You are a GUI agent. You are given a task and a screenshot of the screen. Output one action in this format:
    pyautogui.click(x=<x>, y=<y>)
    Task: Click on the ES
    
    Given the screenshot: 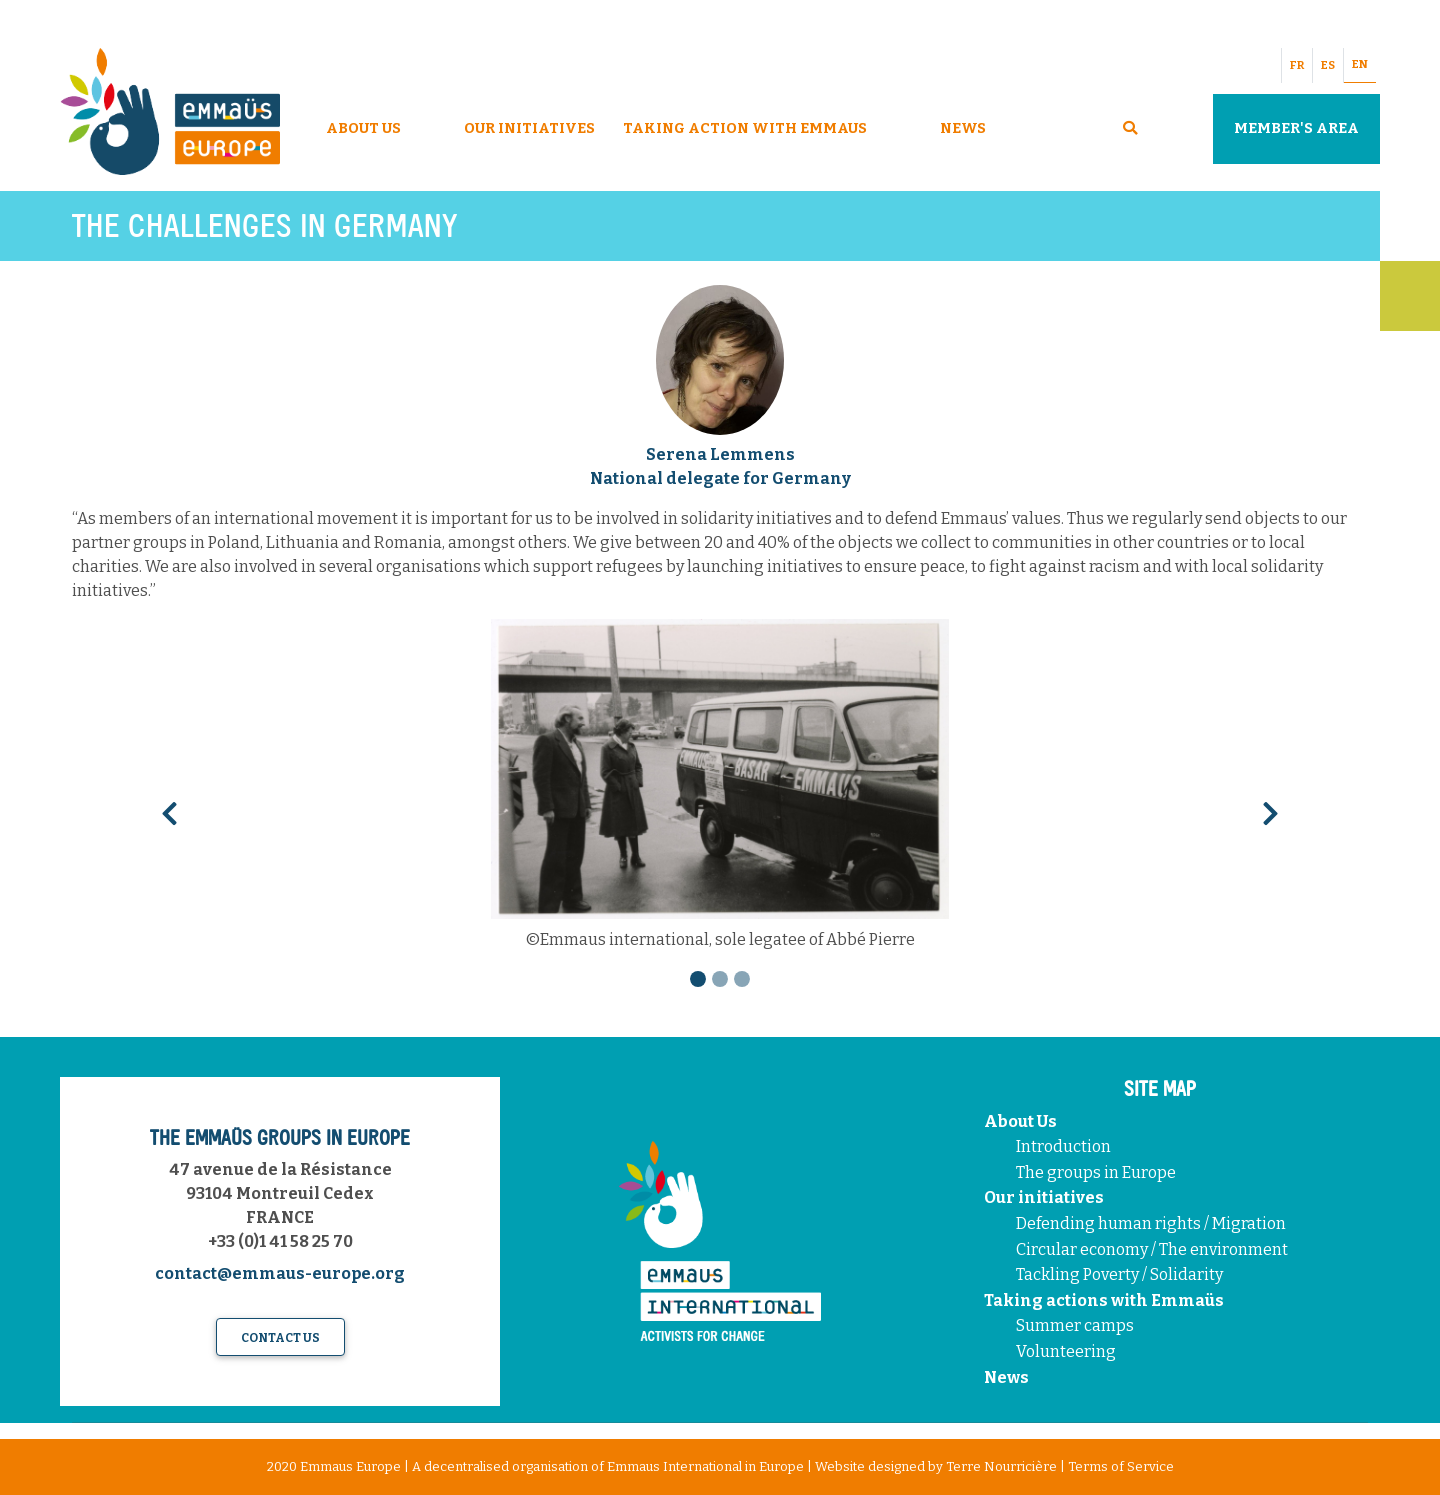 What is the action you would take?
    pyautogui.click(x=1328, y=65)
    